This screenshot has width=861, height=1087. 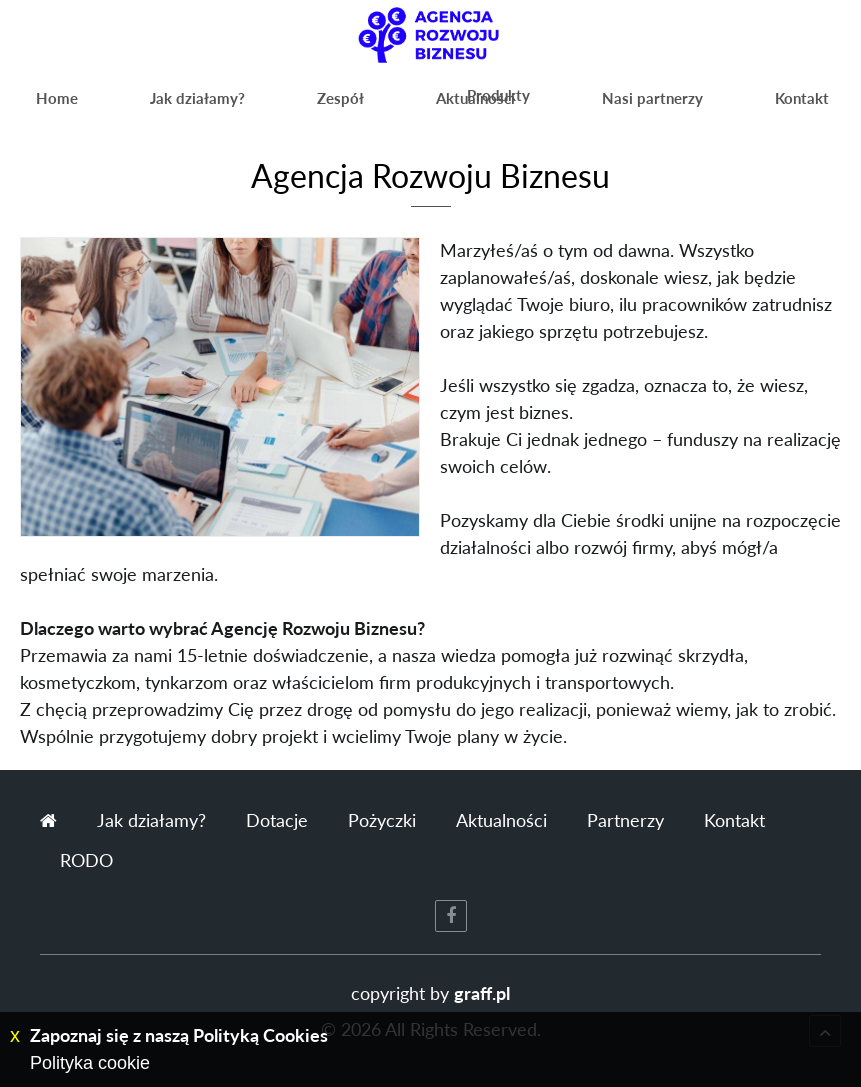 I want to click on graff.pl, so click(x=482, y=993).